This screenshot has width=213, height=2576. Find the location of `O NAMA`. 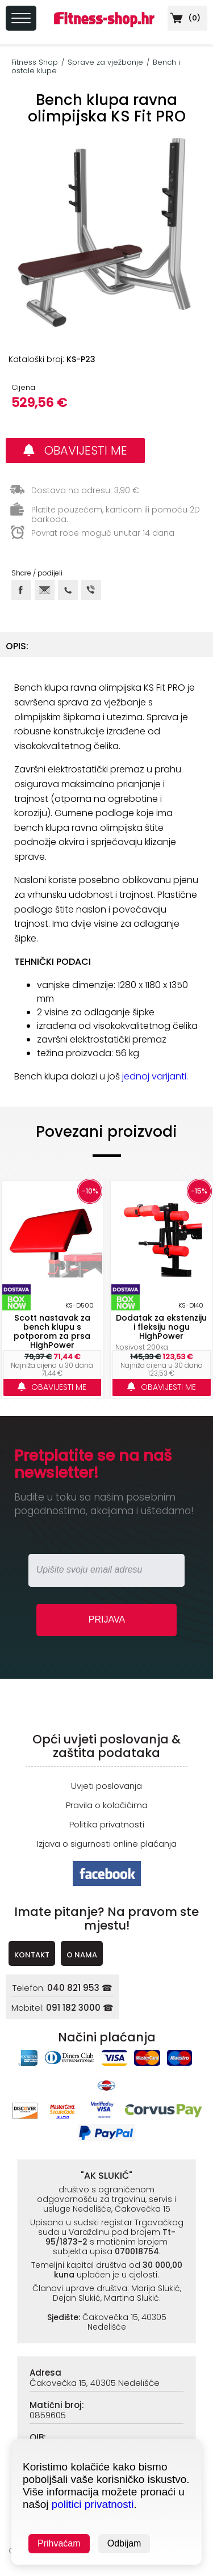

O NAMA is located at coordinates (81, 1954).